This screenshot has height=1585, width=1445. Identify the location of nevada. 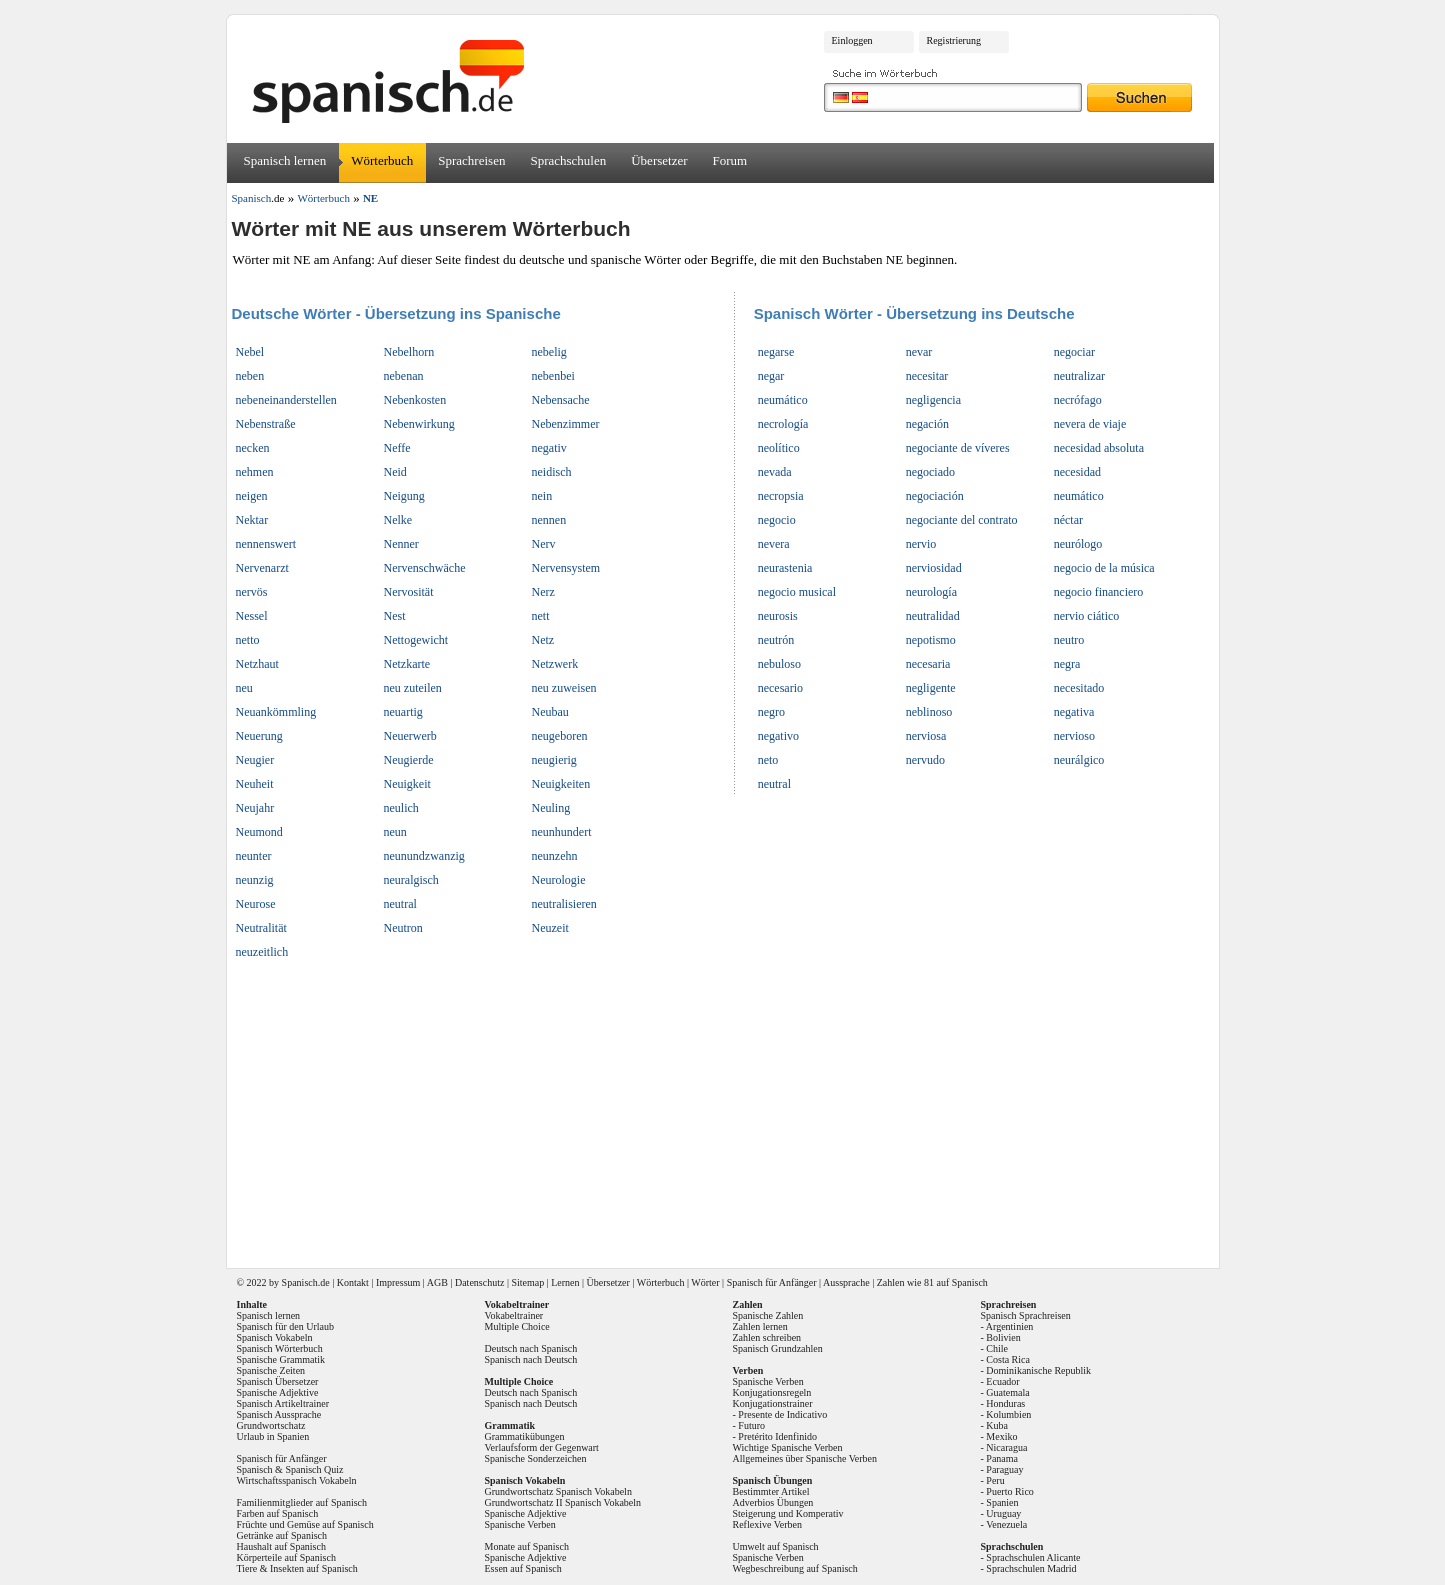
(775, 472).